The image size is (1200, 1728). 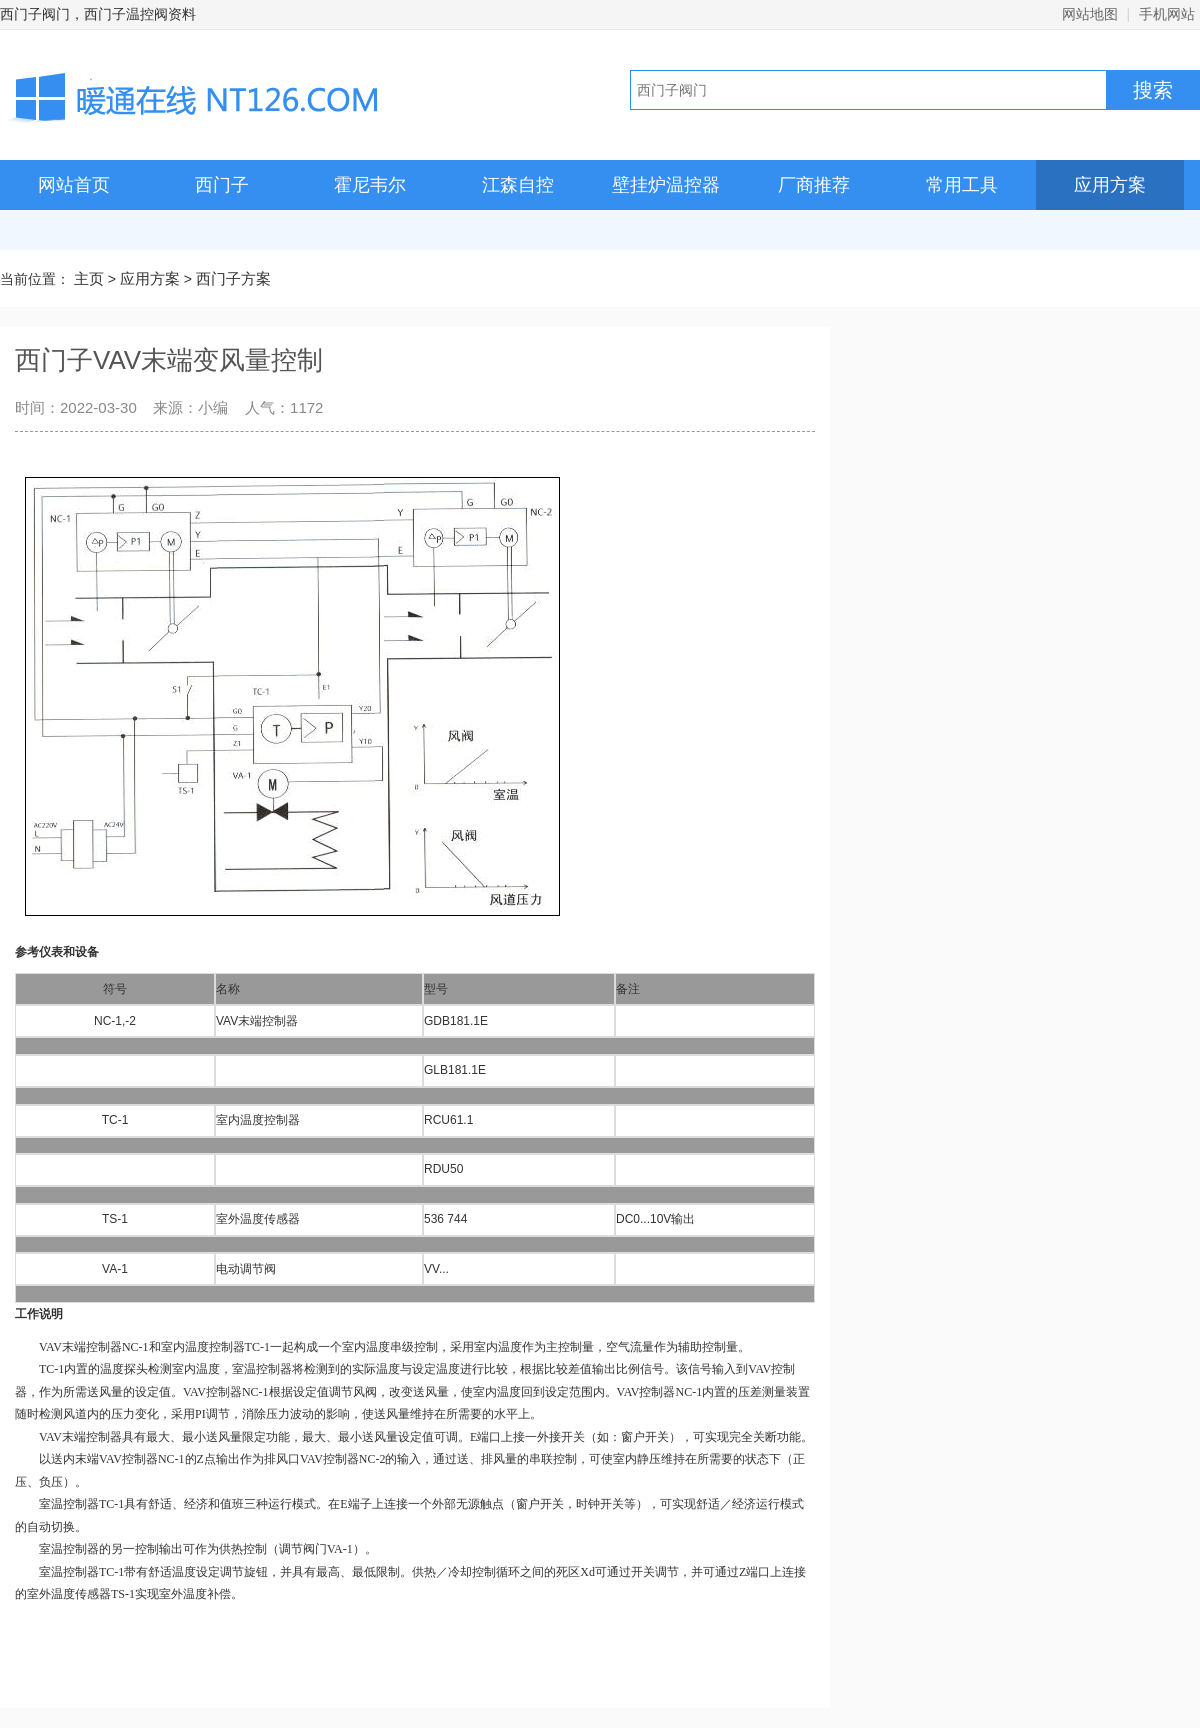 I want to click on 手机网站, so click(x=1167, y=14).